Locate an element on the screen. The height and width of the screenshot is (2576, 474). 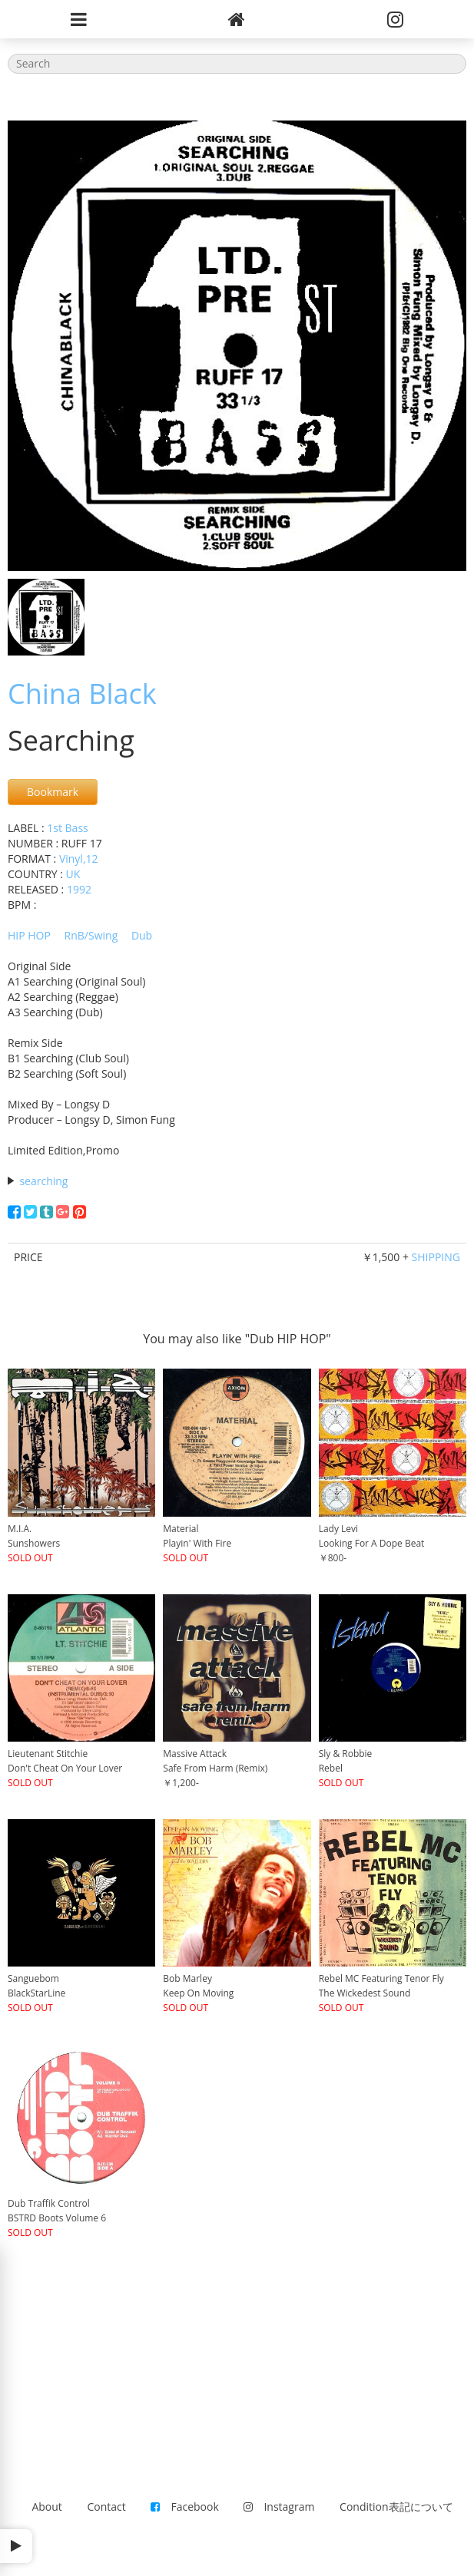
Bookmark is located at coordinates (52, 791).